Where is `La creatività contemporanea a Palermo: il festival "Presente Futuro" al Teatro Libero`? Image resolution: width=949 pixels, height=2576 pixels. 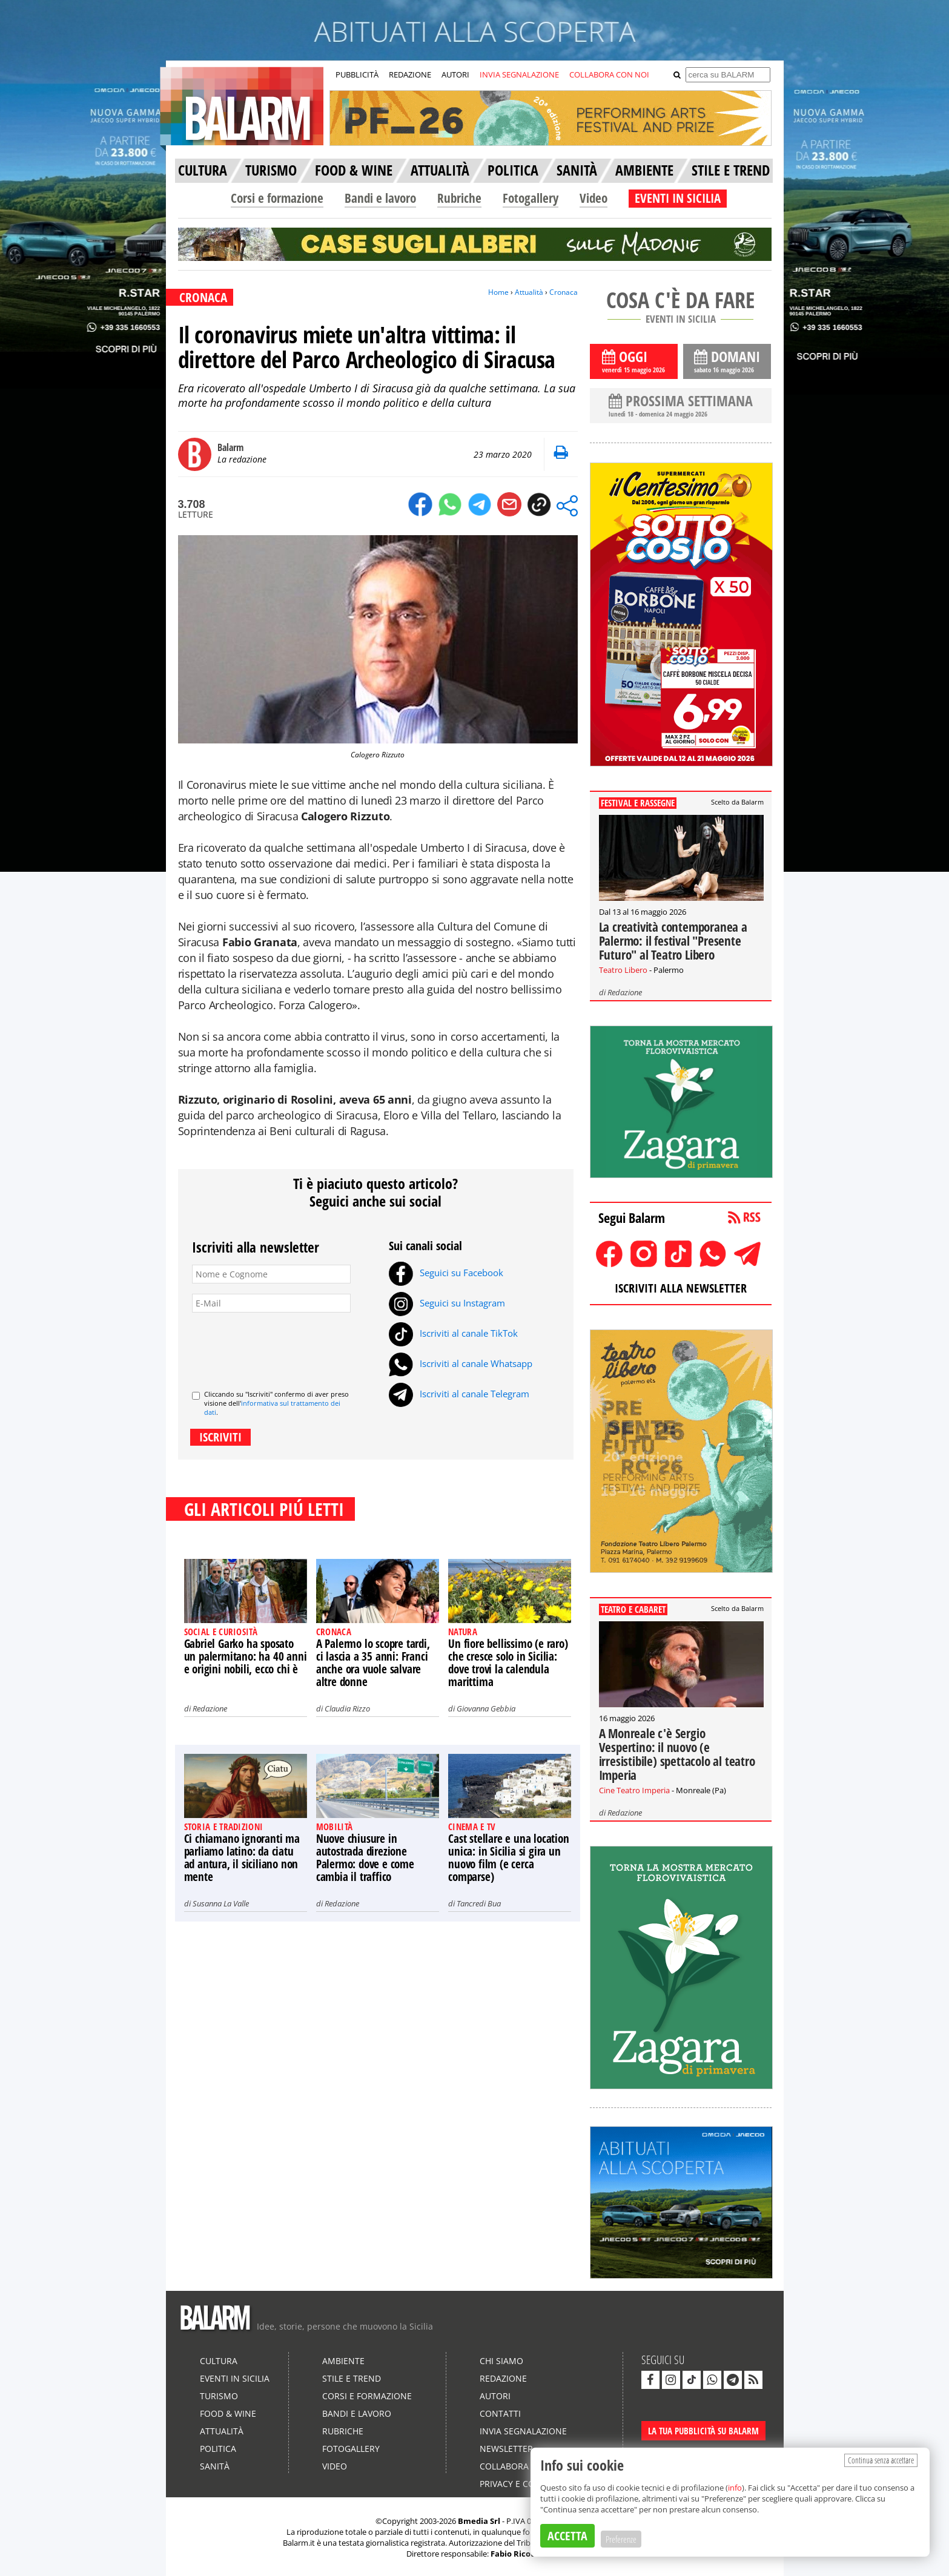 La creatività contemporanea a Palermo: il festival "Presente Futuro" al Teatro Libero is located at coordinates (673, 940).